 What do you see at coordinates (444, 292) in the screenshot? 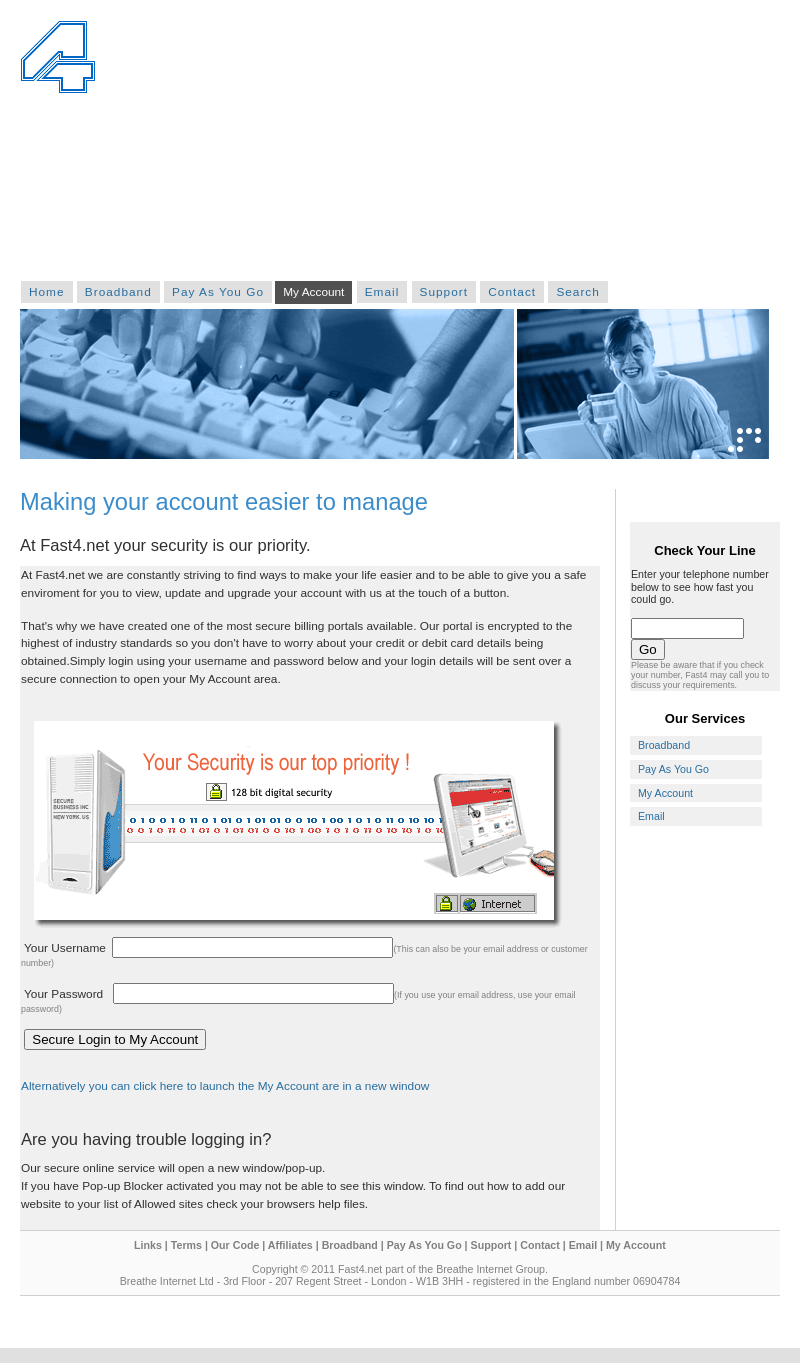
I see `Support` at bounding box center [444, 292].